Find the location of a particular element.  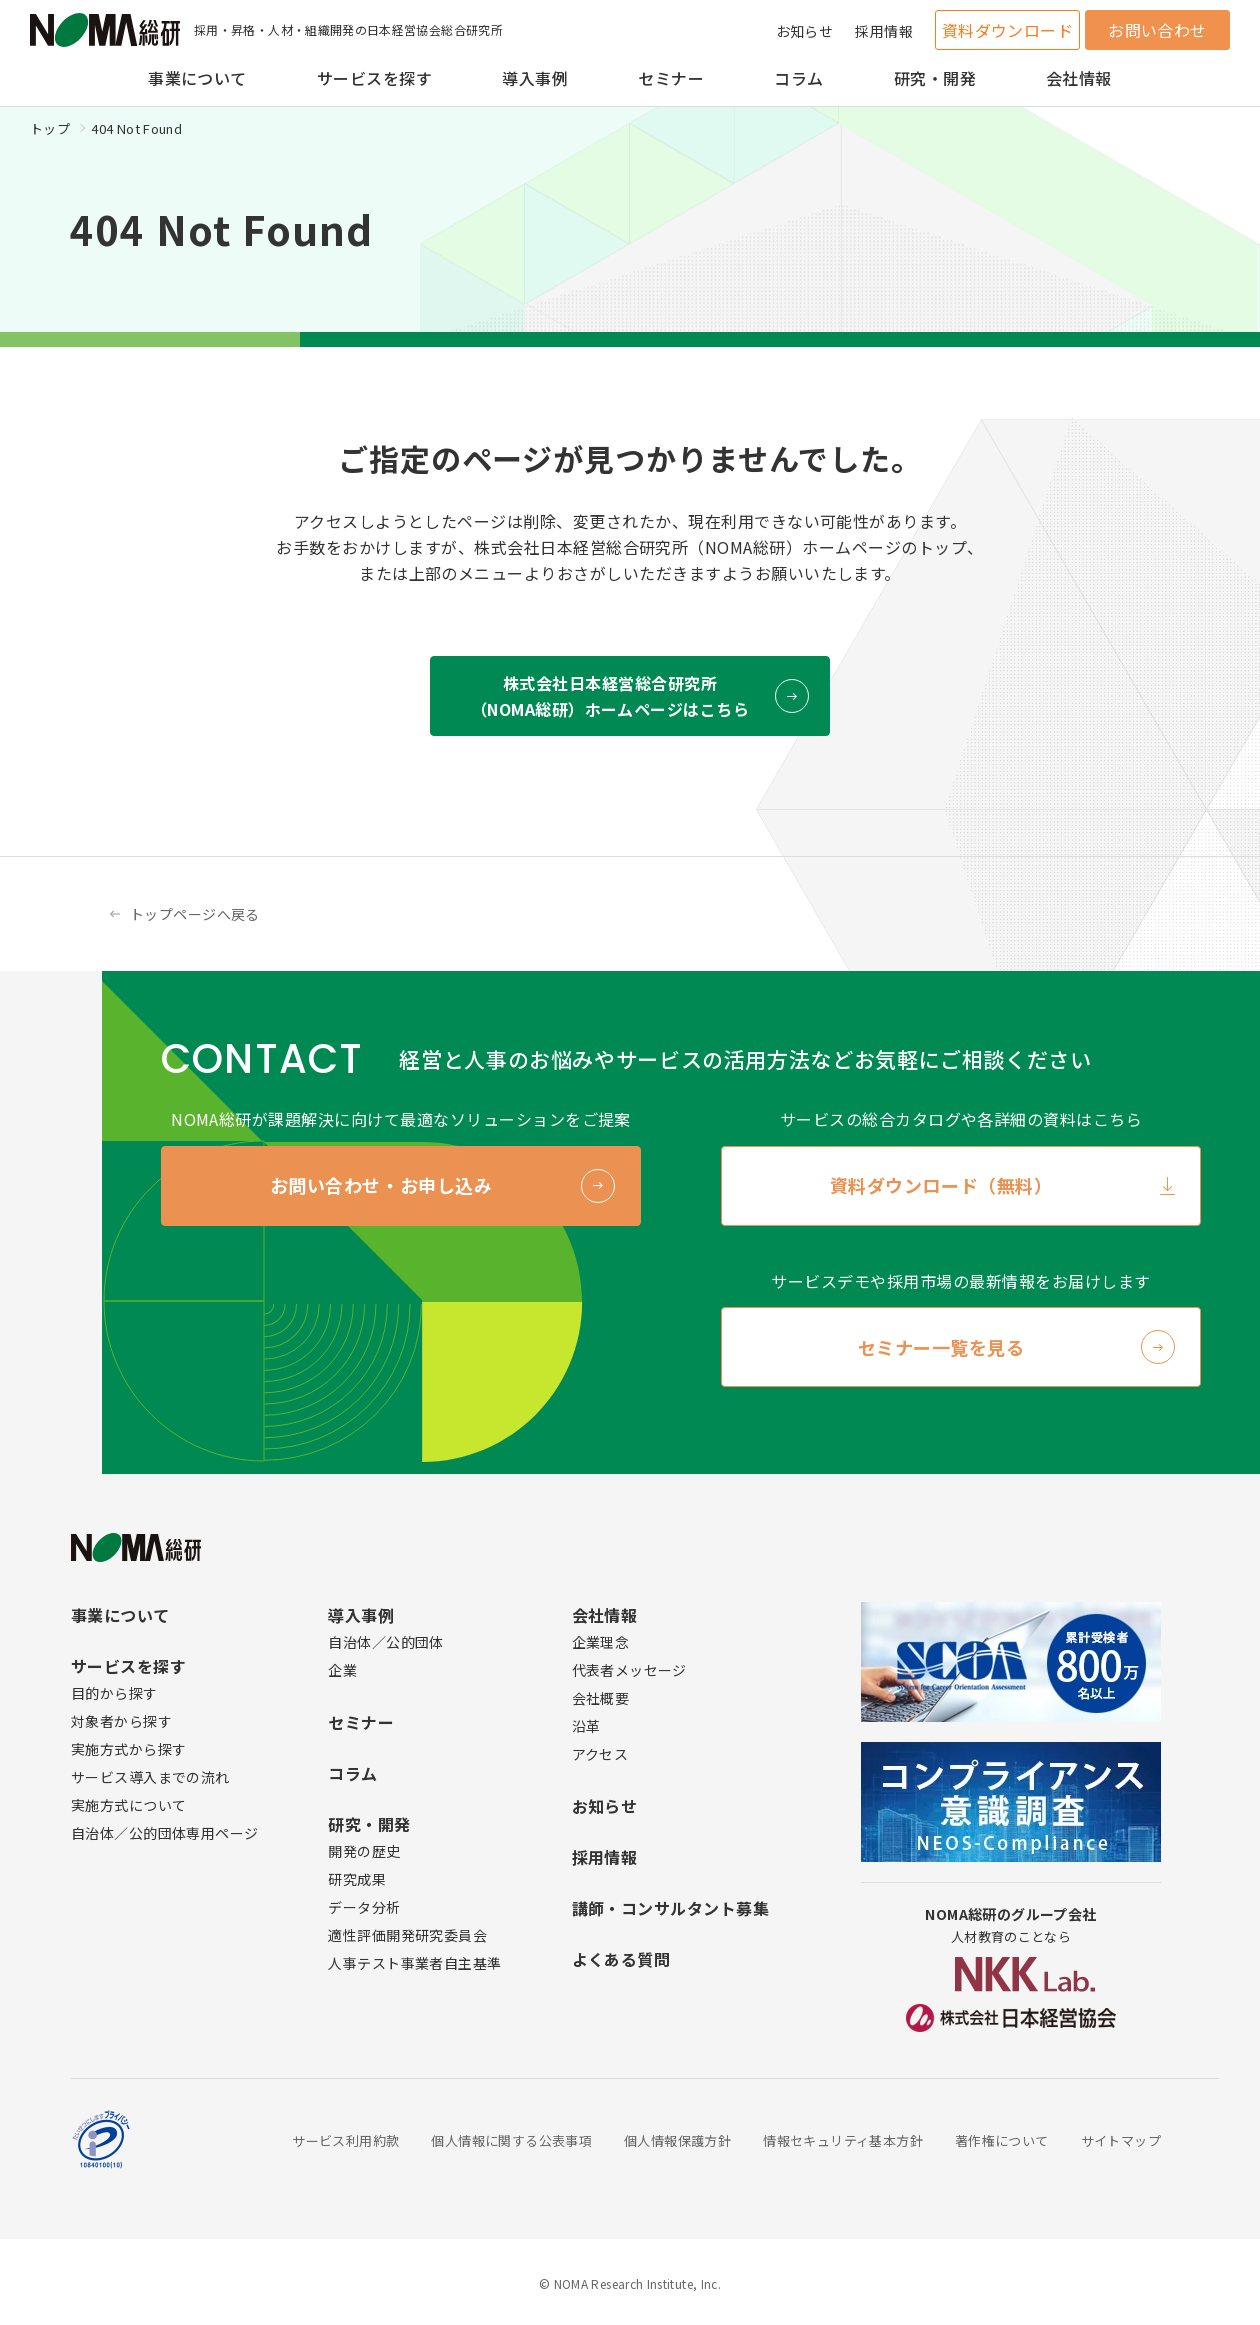

お問い合わせ is located at coordinates (1157, 30).